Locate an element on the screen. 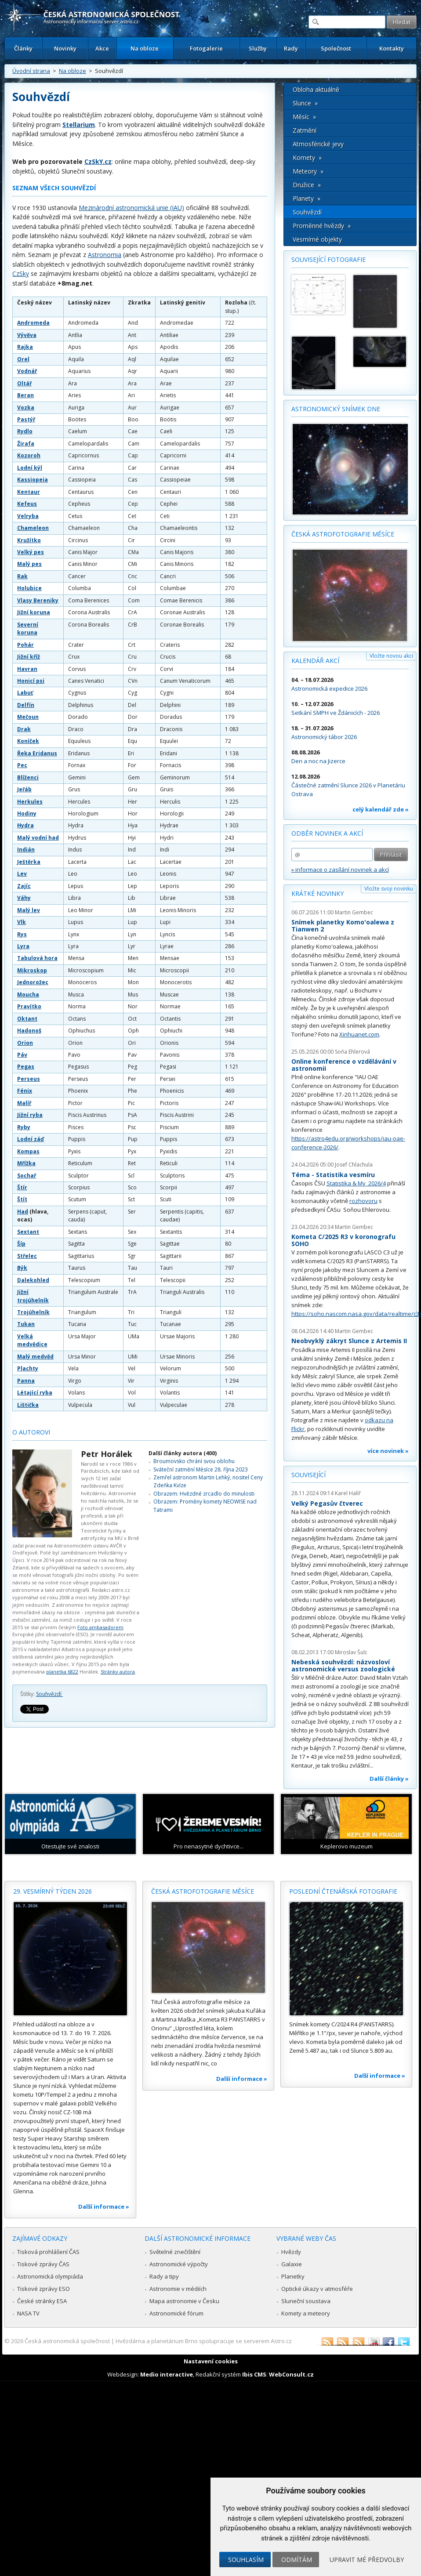  Lodní kýl is located at coordinates (29, 467).